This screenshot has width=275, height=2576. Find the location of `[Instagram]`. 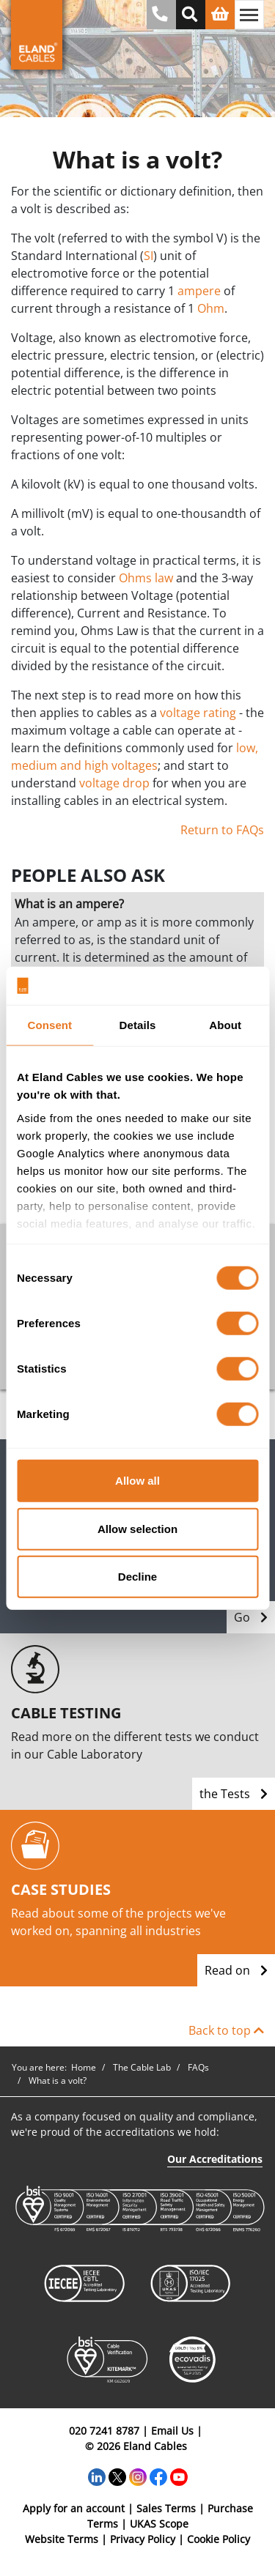

[Instagram] is located at coordinates (138, 2476).